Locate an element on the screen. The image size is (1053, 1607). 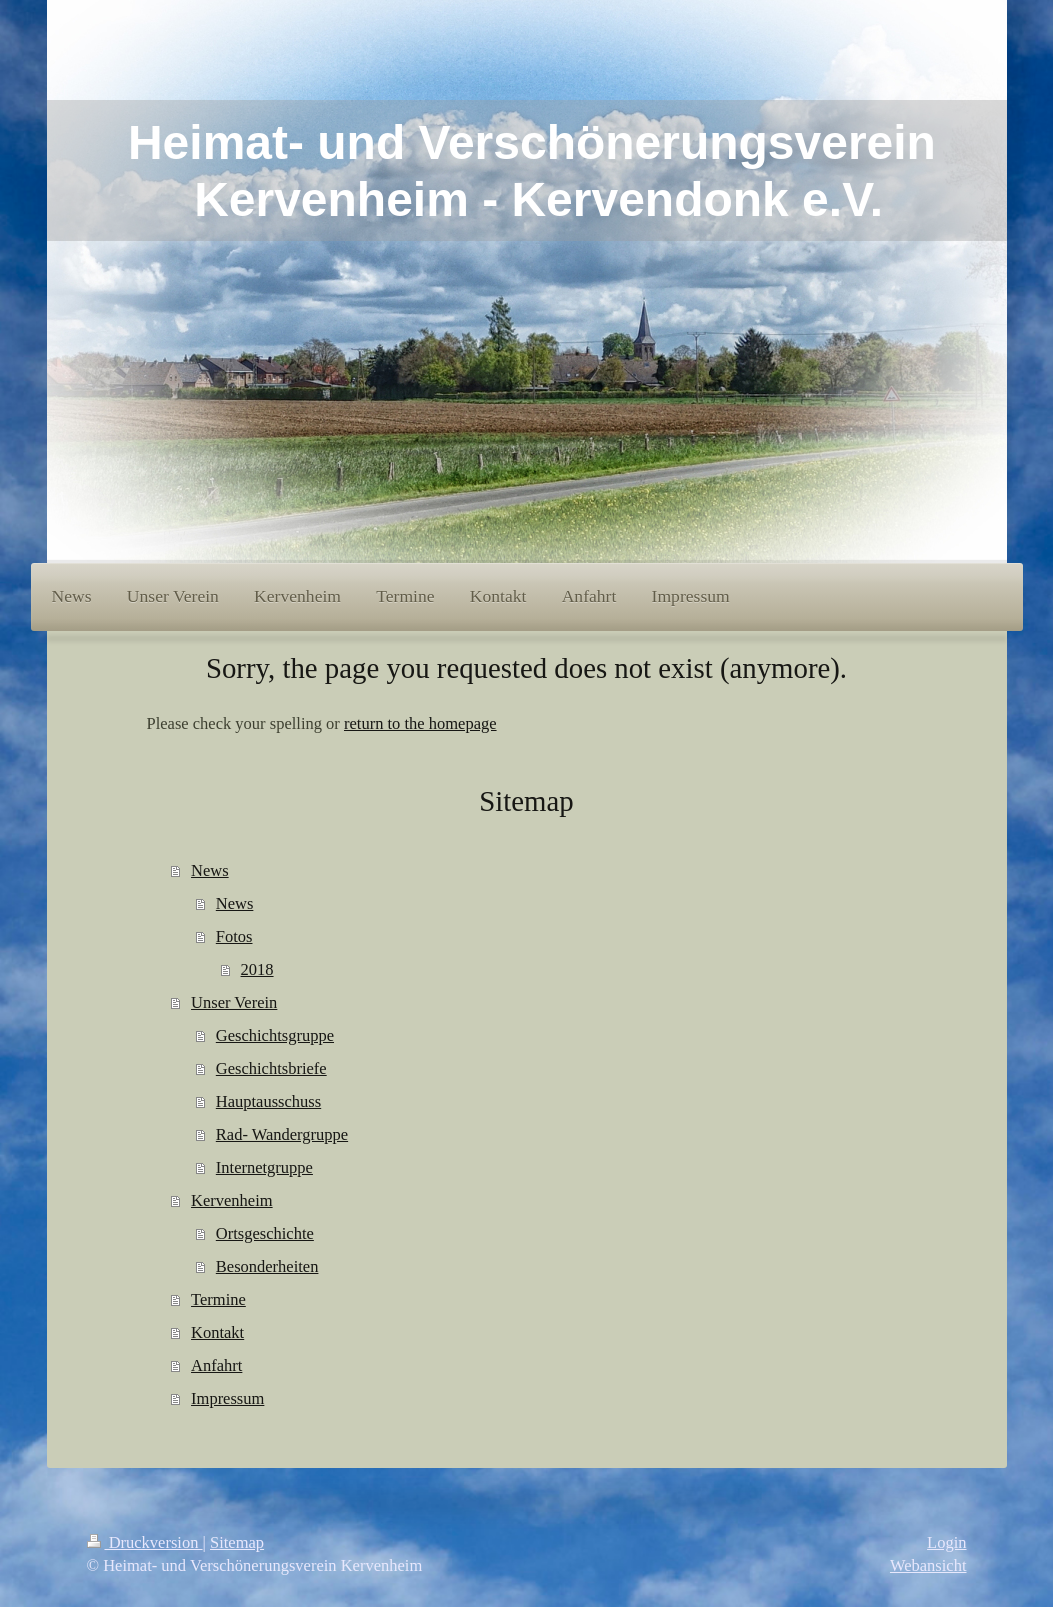
Fotos is located at coordinates (234, 936).